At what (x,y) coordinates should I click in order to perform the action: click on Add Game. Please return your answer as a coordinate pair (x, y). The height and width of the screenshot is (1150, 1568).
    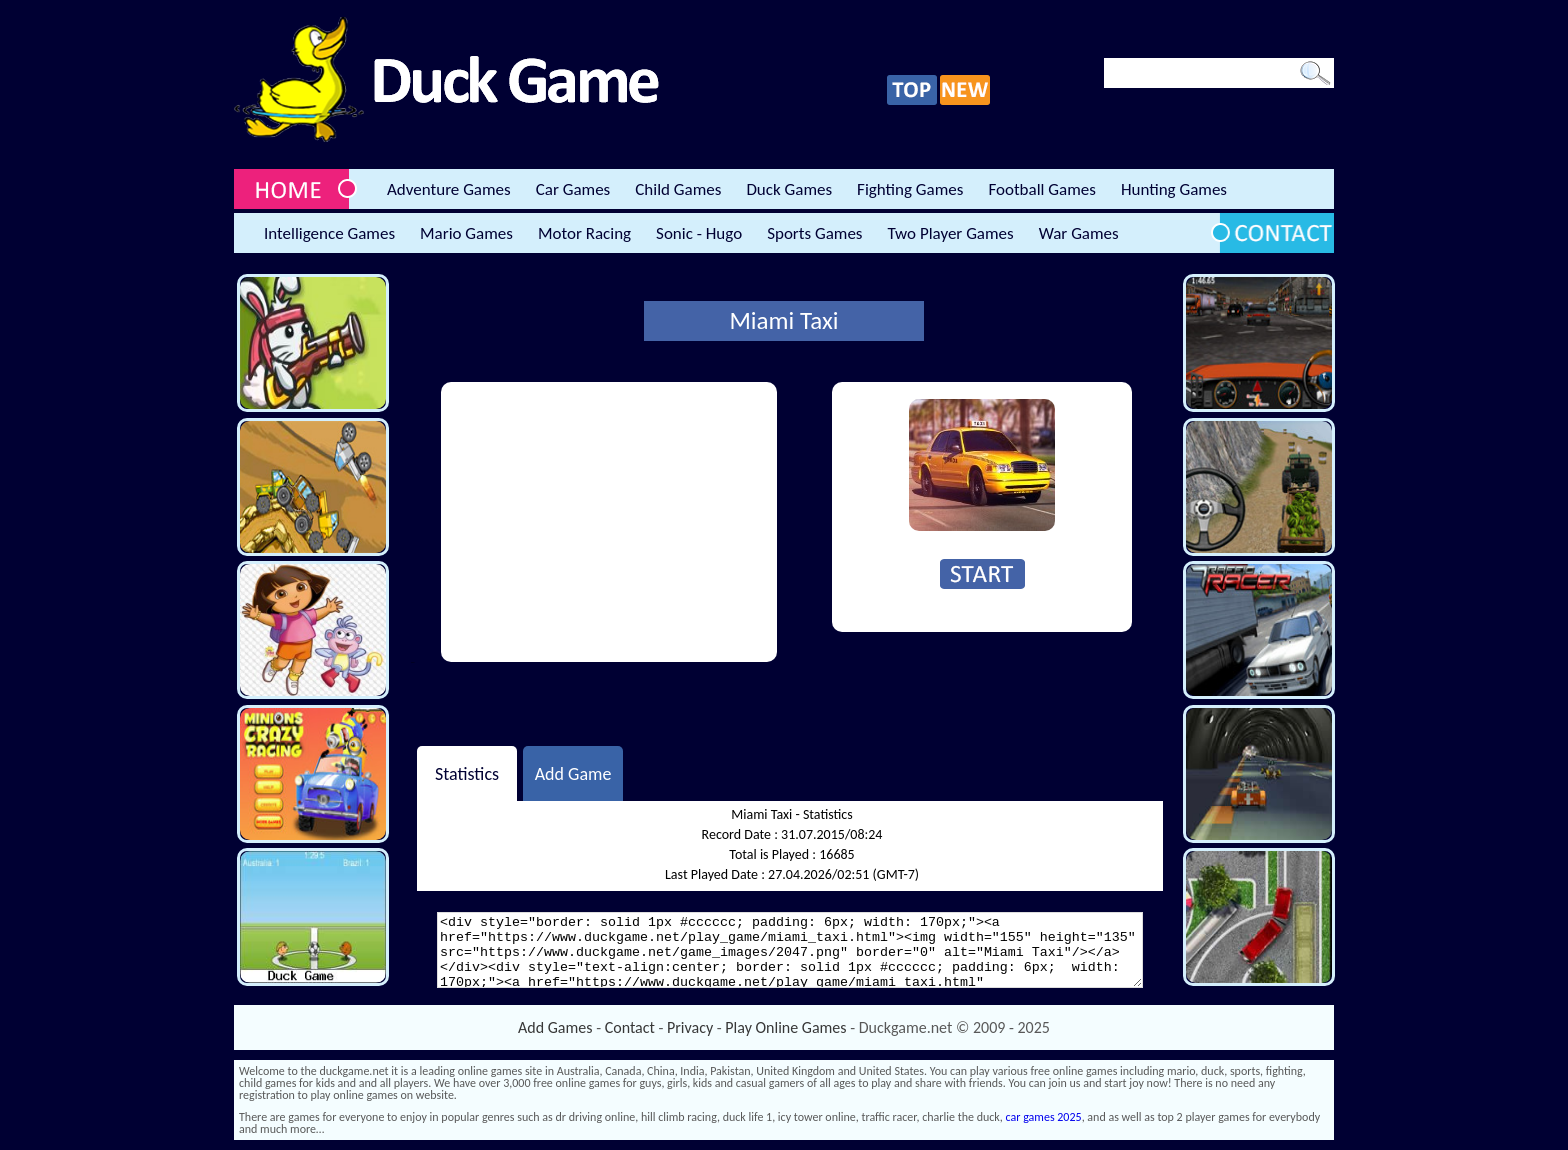
    Looking at the image, I should click on (573, 773).